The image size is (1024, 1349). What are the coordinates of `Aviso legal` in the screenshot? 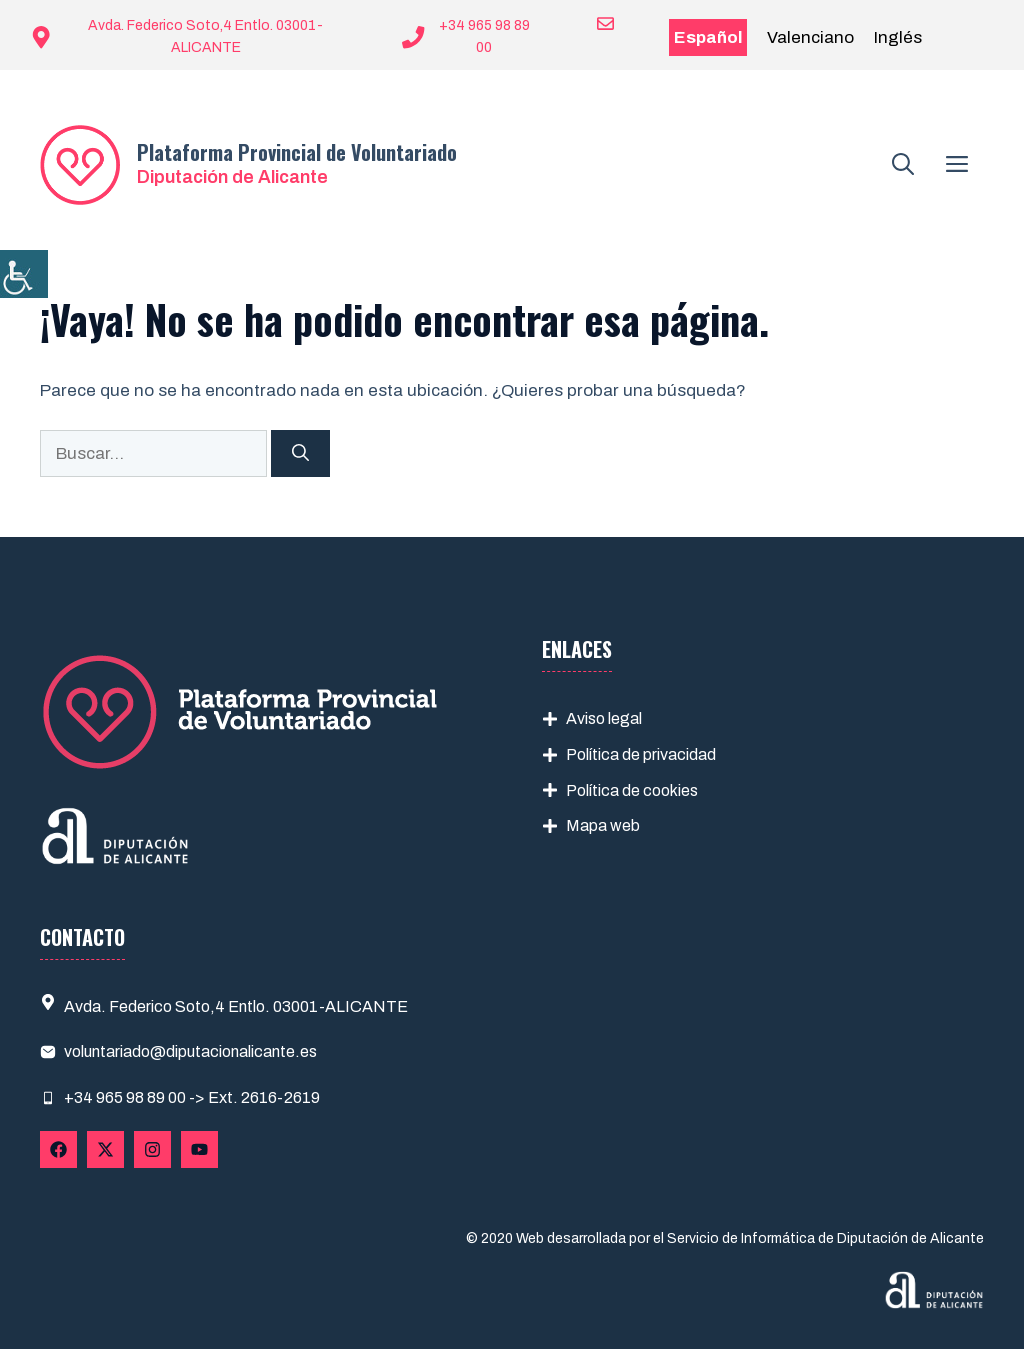 It's located at (604, 718).